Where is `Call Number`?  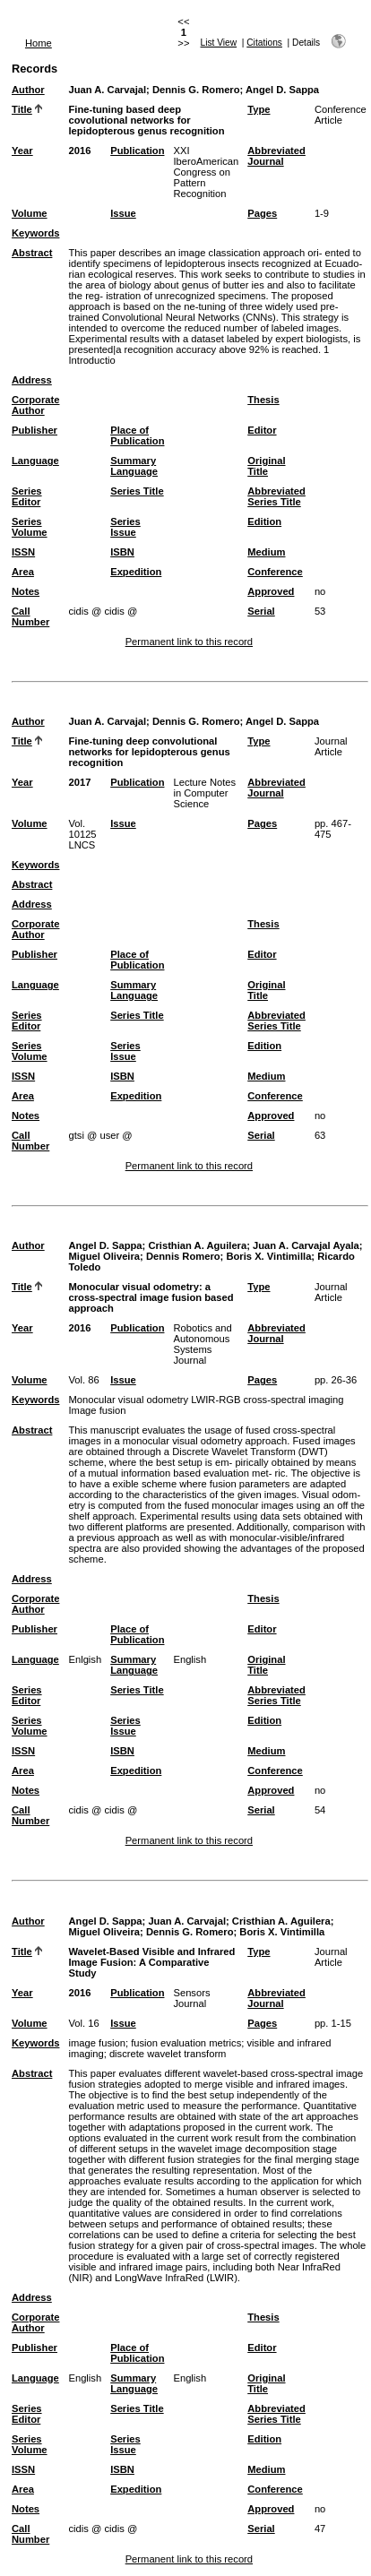 Call Number is located at coordinates (30, 616).